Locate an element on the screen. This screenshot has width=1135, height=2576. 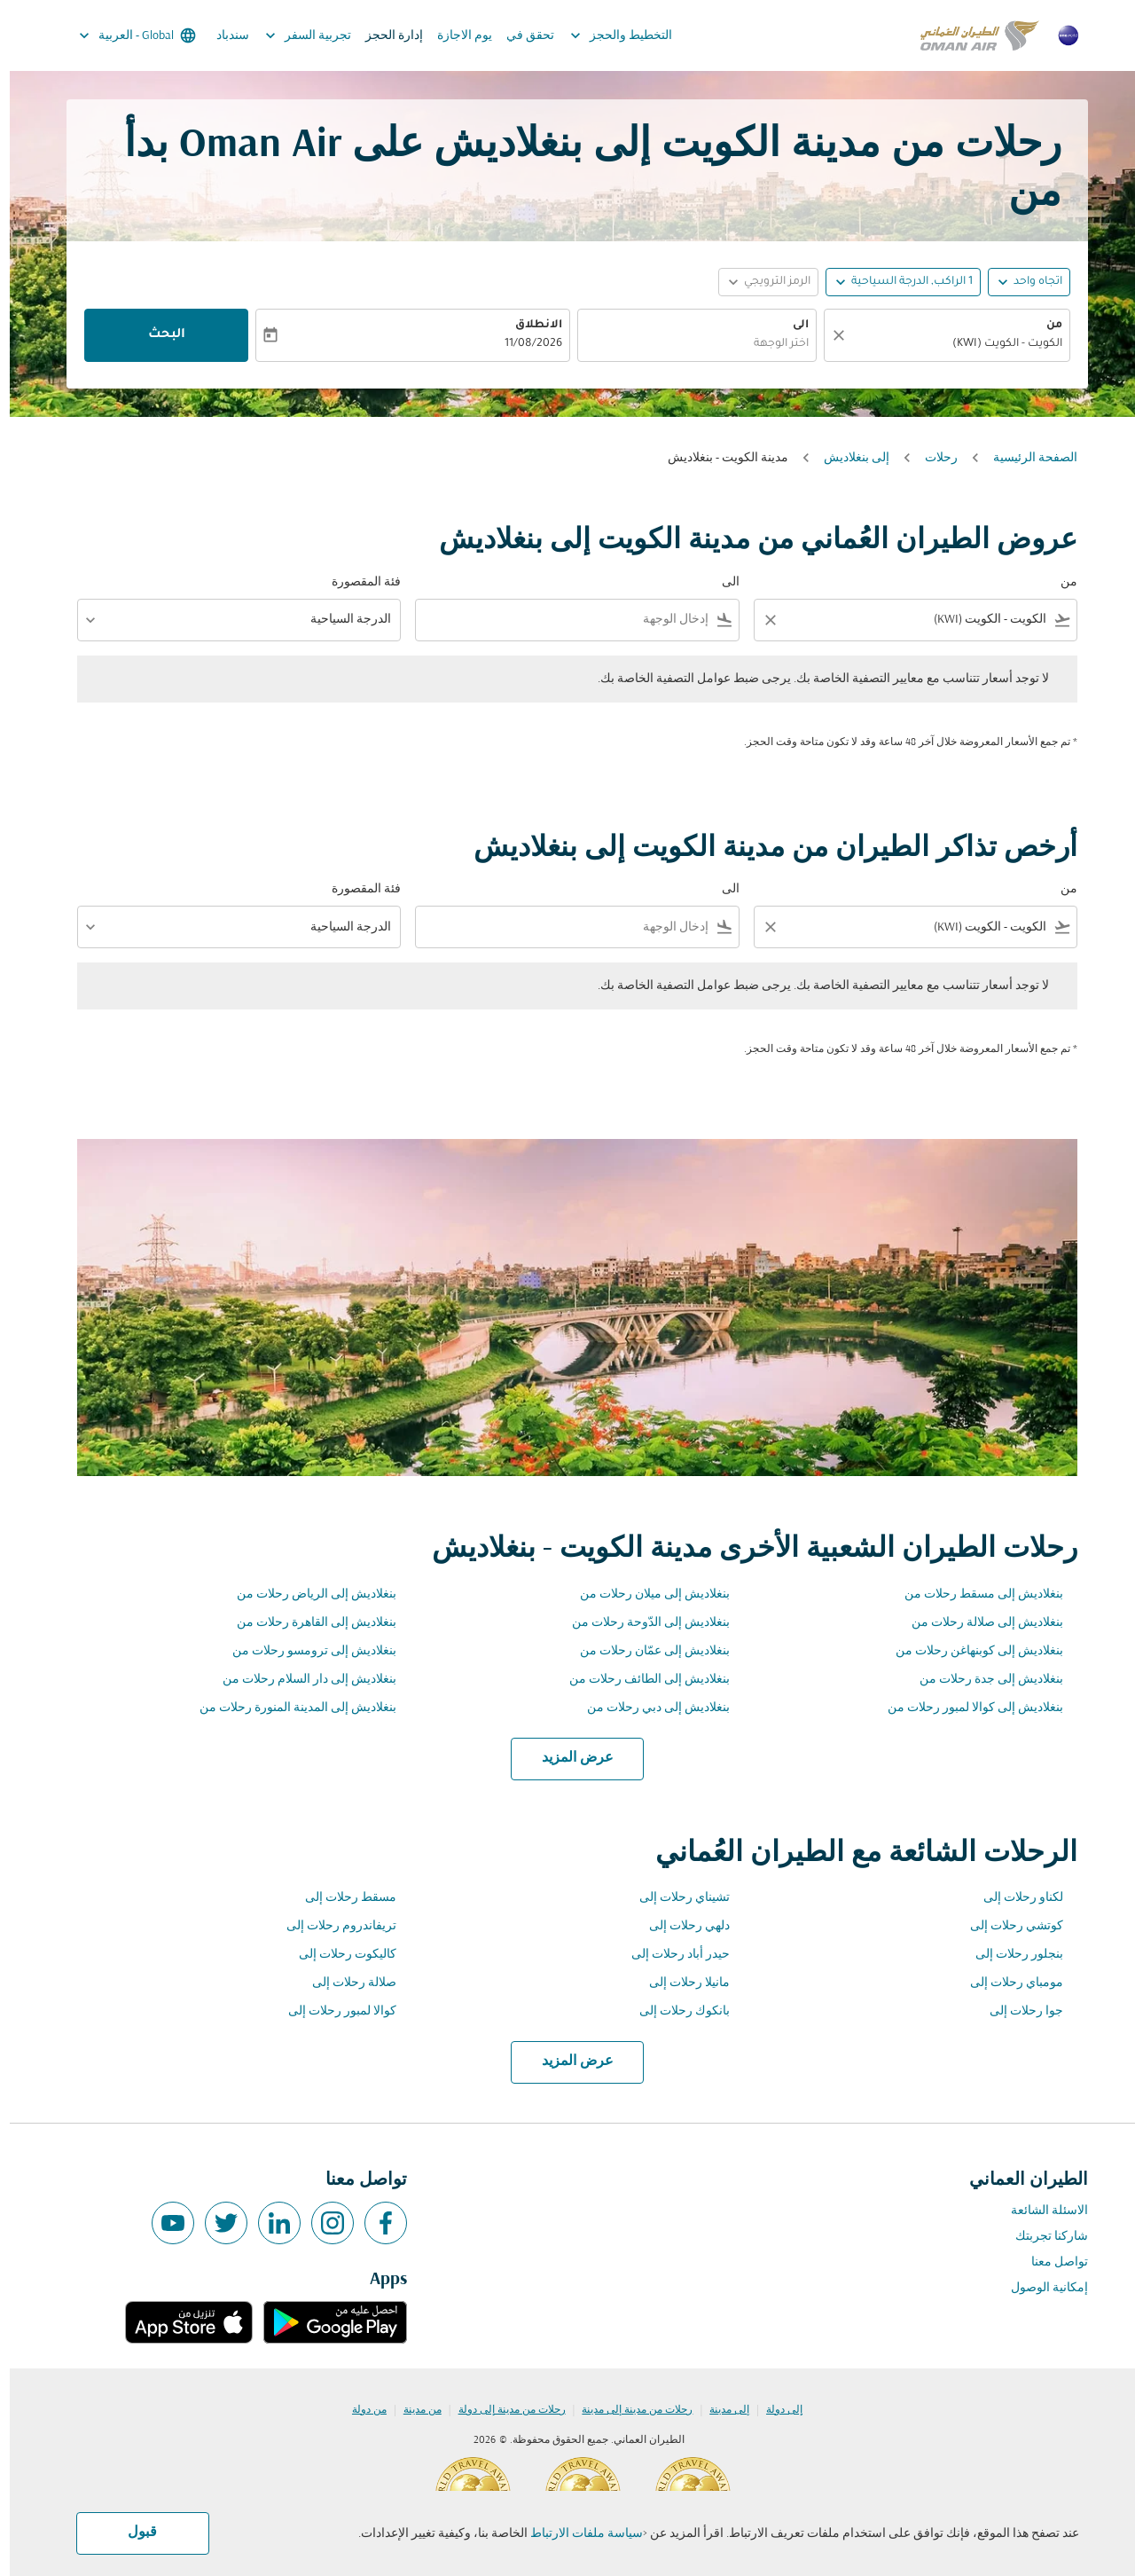
جوا رحلات إلى is located at coordinates (1016, 2011).